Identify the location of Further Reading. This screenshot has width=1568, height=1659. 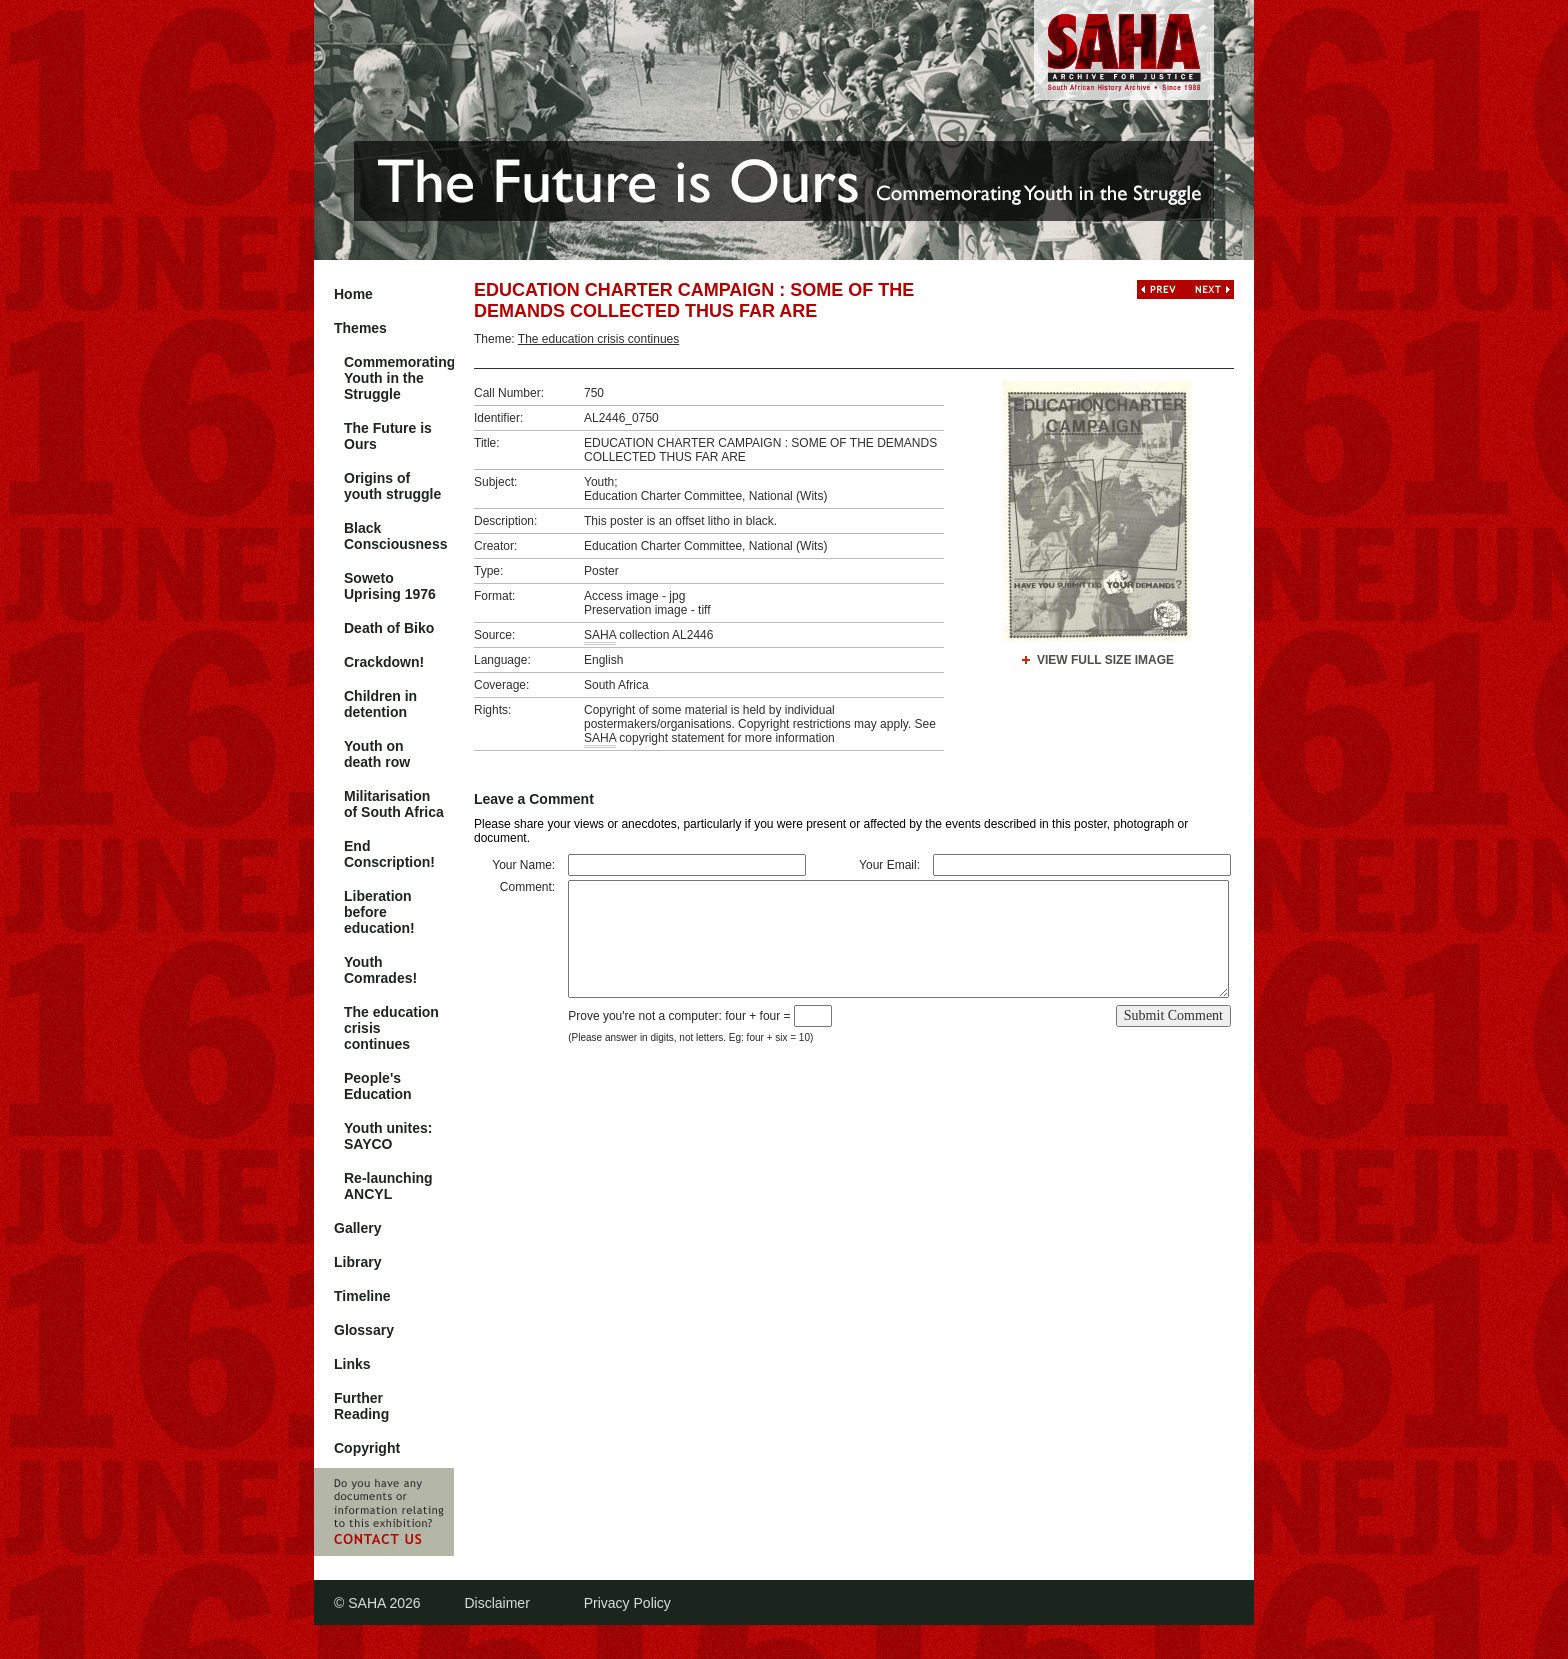
(361, 1406).